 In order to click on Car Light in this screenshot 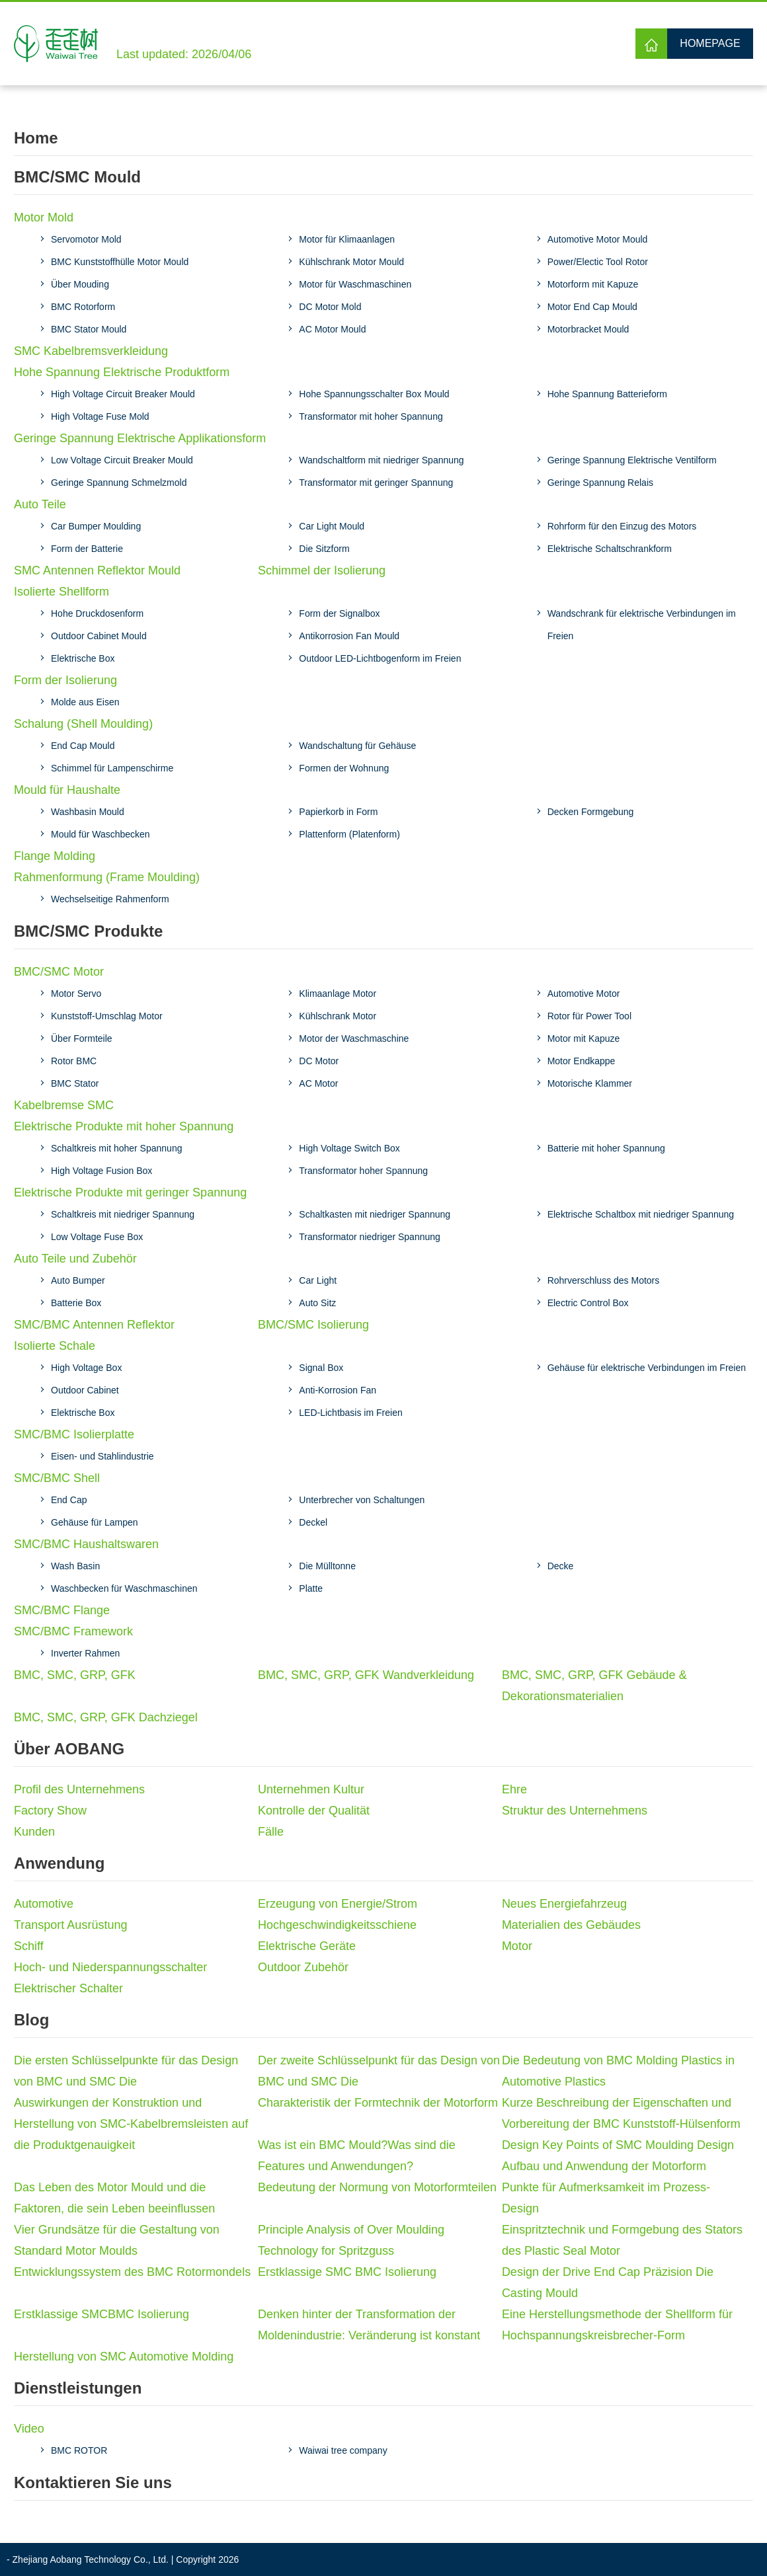, I will do `click(318, 1280)`.